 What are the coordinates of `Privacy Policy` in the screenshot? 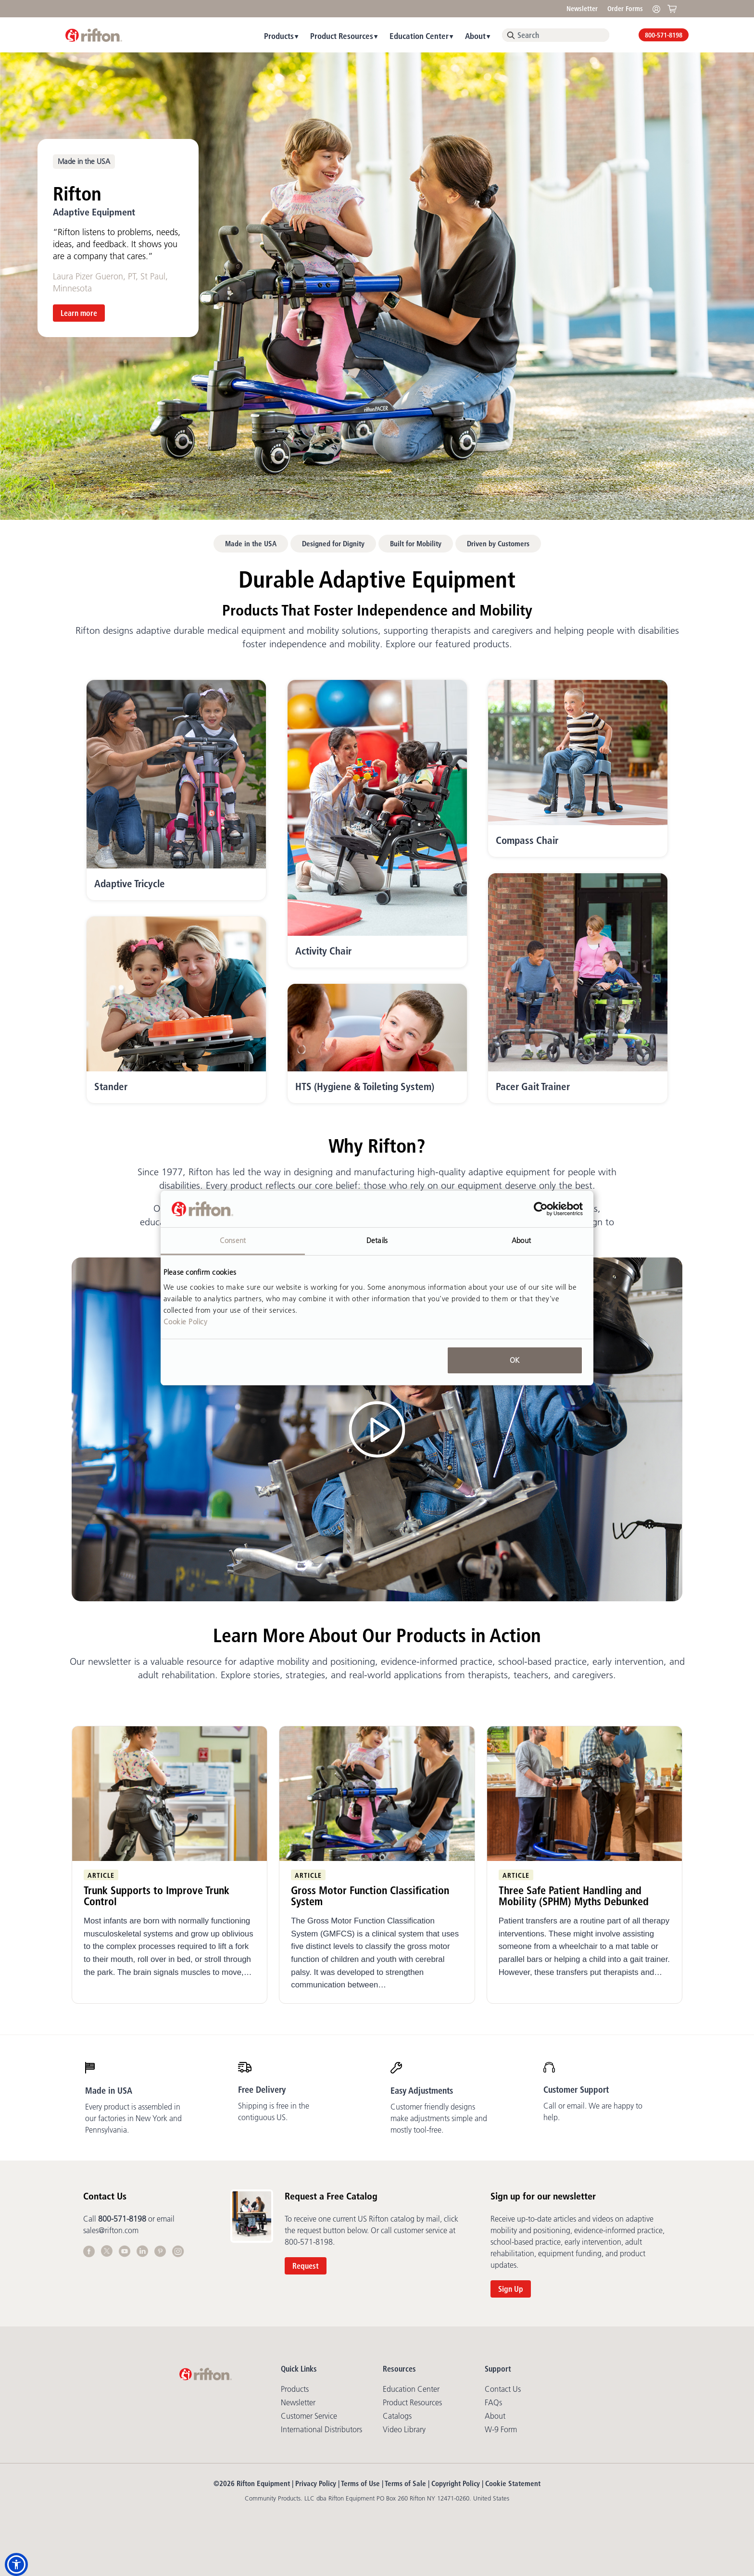 It's located at (315, 2483).